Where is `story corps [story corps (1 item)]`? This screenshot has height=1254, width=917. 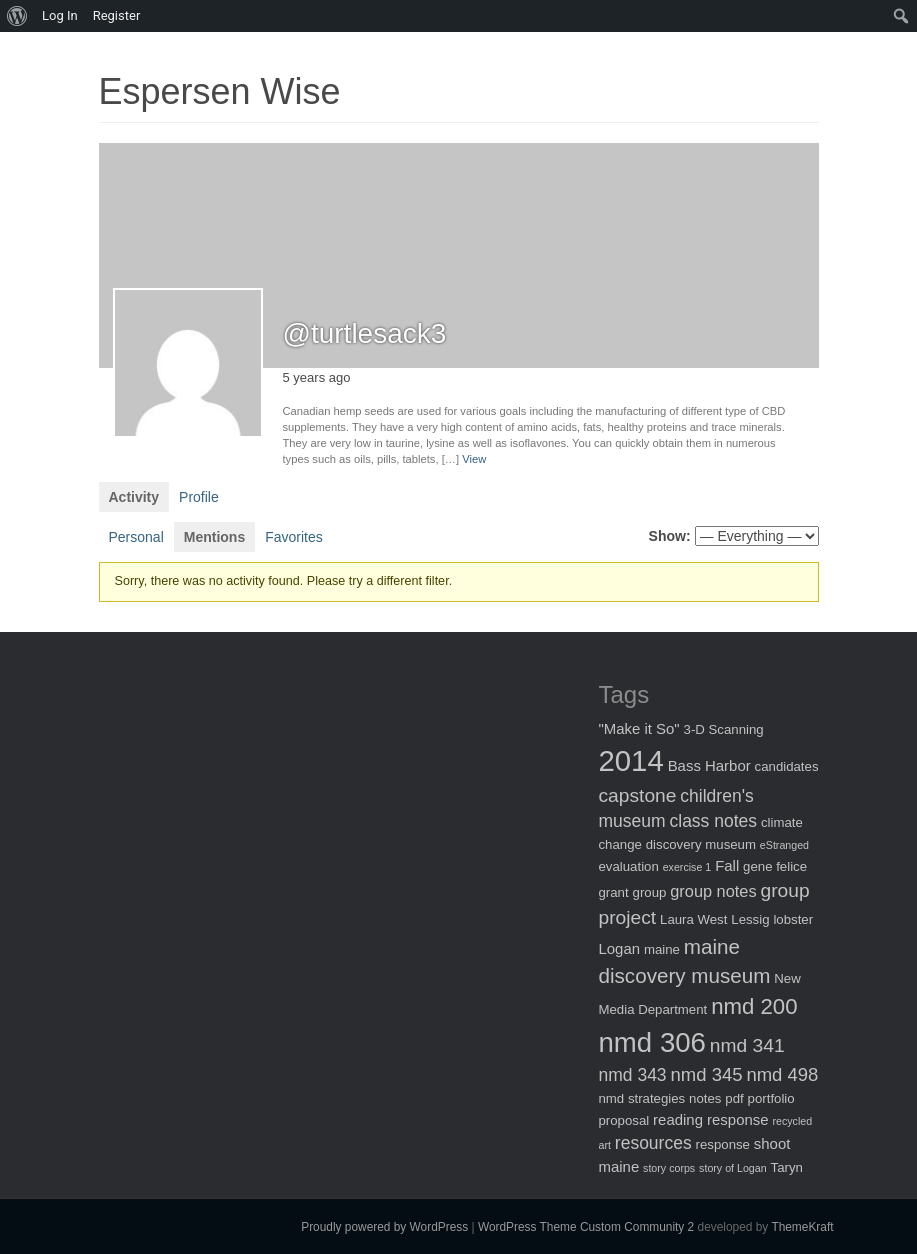 story corps [story corps (1 item)] is located at coordinates (669, 1168).